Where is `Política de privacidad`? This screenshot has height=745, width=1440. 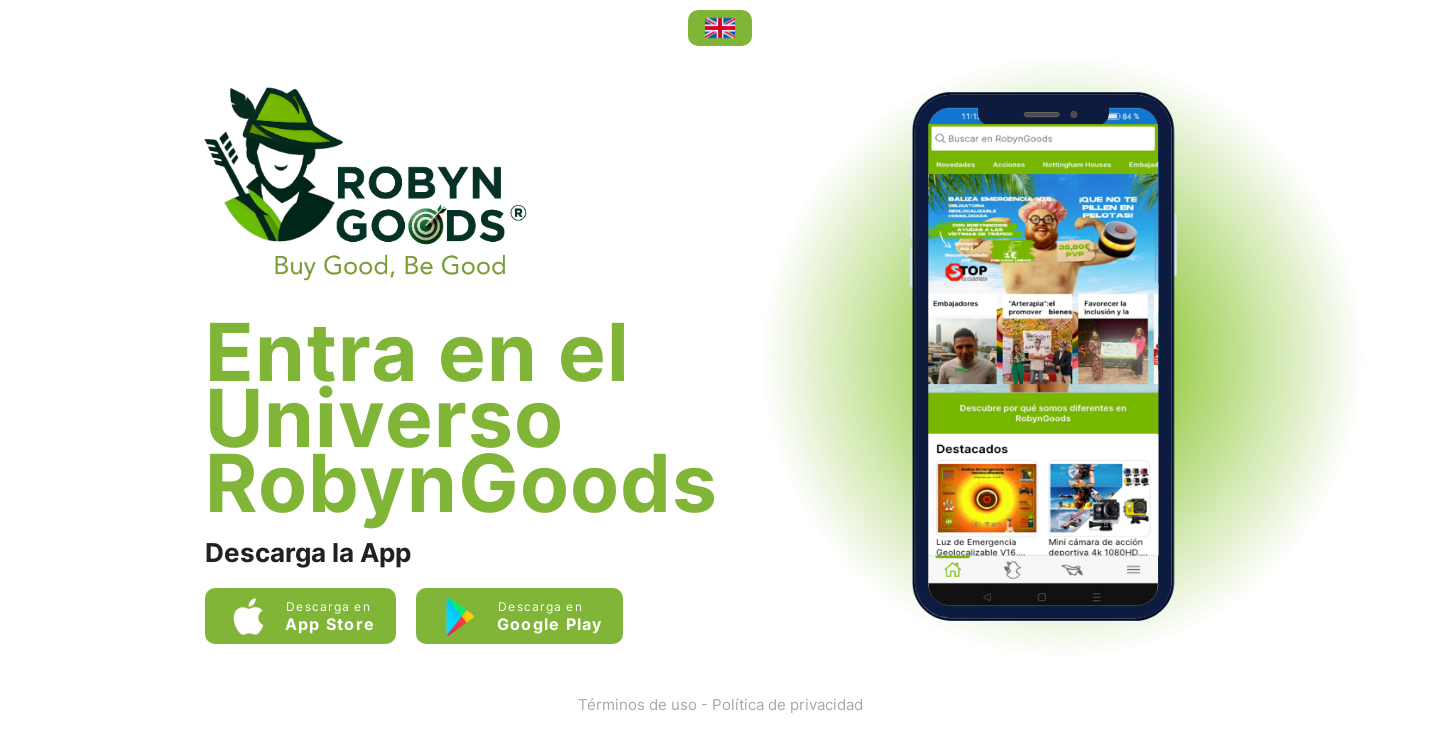
Política de privacidad is located at coordinates (787, 704).